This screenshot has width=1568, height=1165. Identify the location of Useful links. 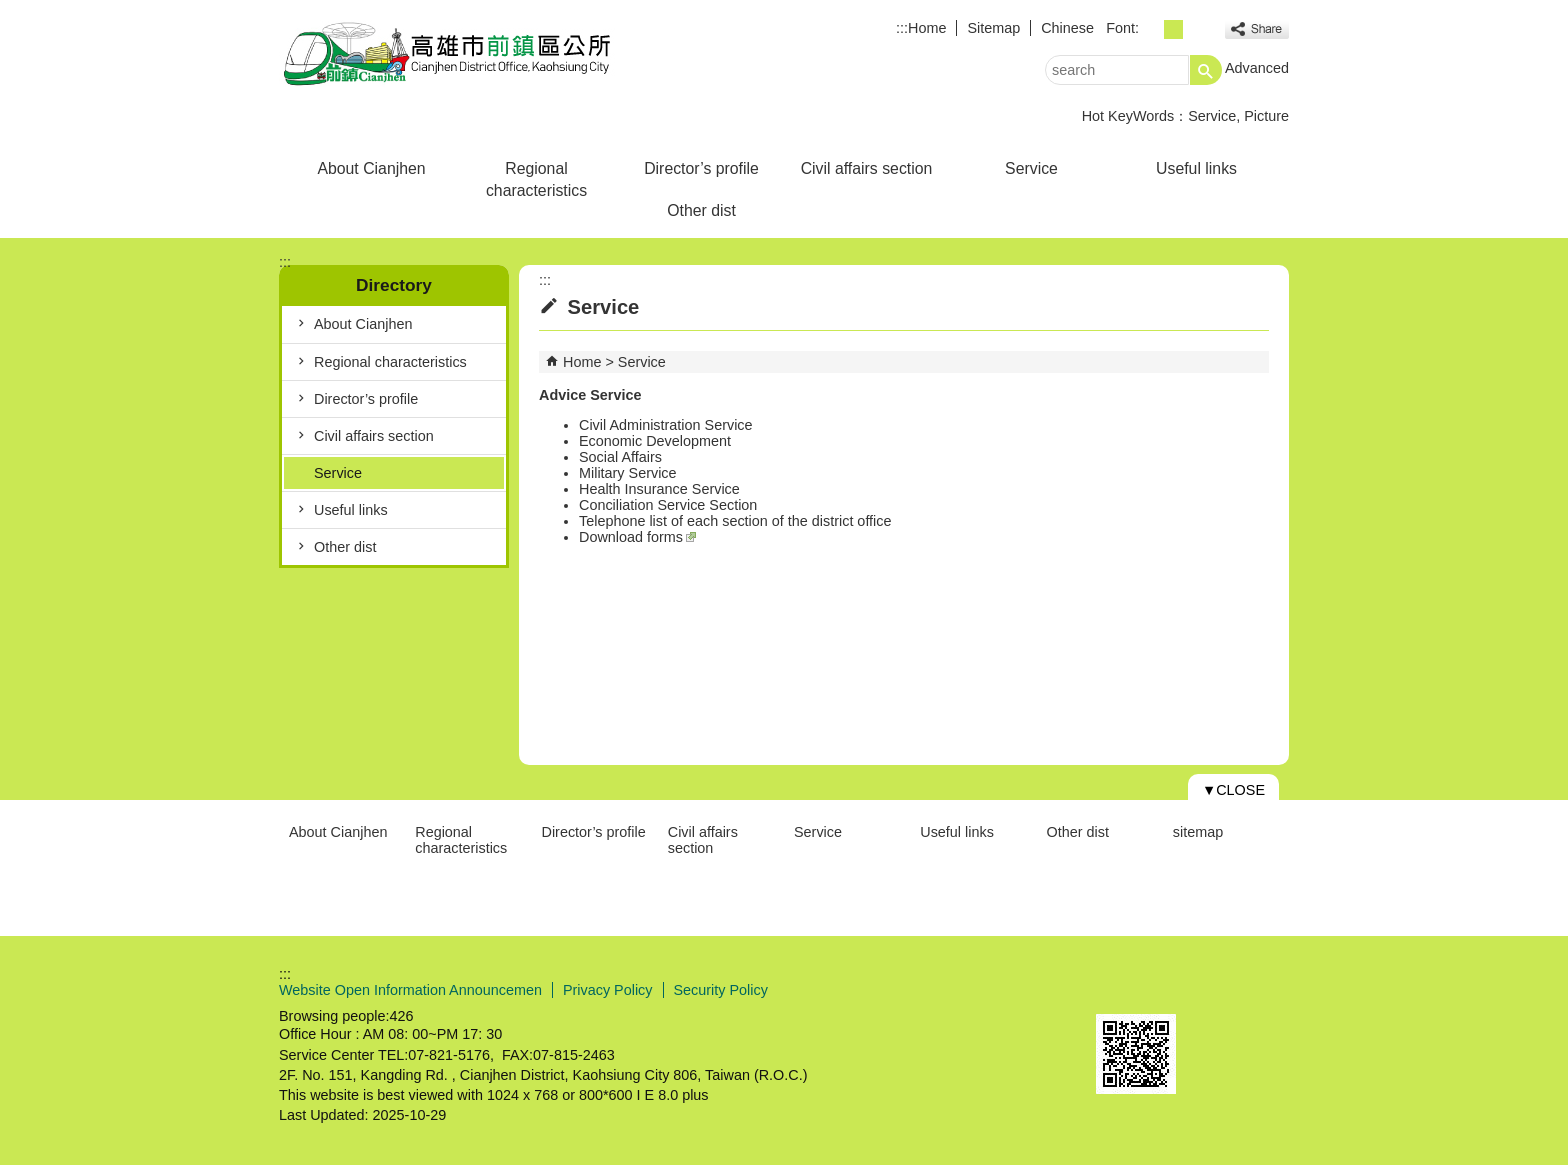
(1196, 168).